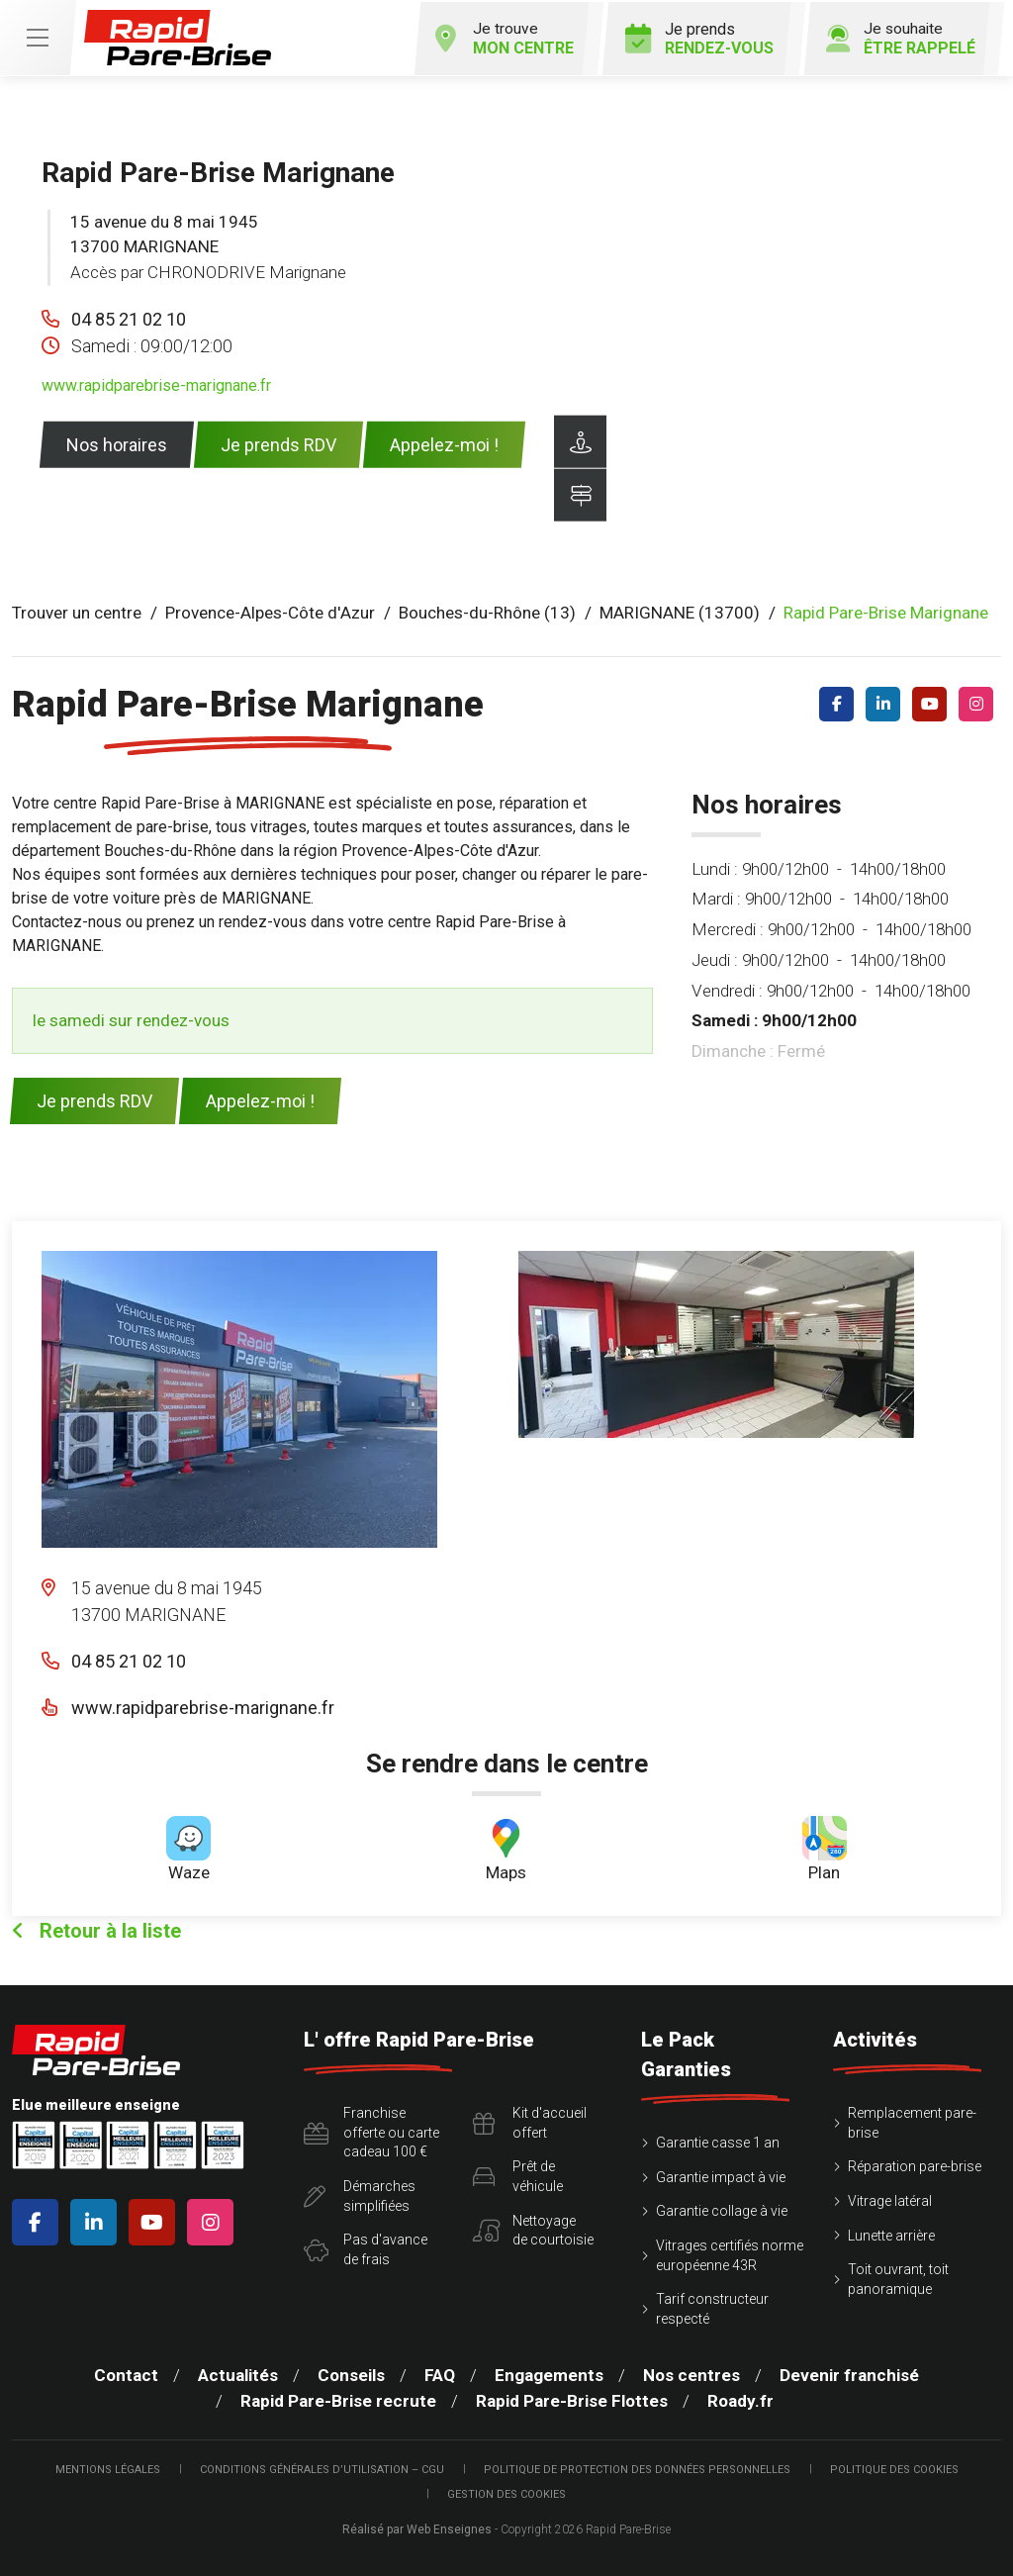 The height and width of the screenshot is (2576, 1013). I want to click on Roady.fr, so click(740, 2399).